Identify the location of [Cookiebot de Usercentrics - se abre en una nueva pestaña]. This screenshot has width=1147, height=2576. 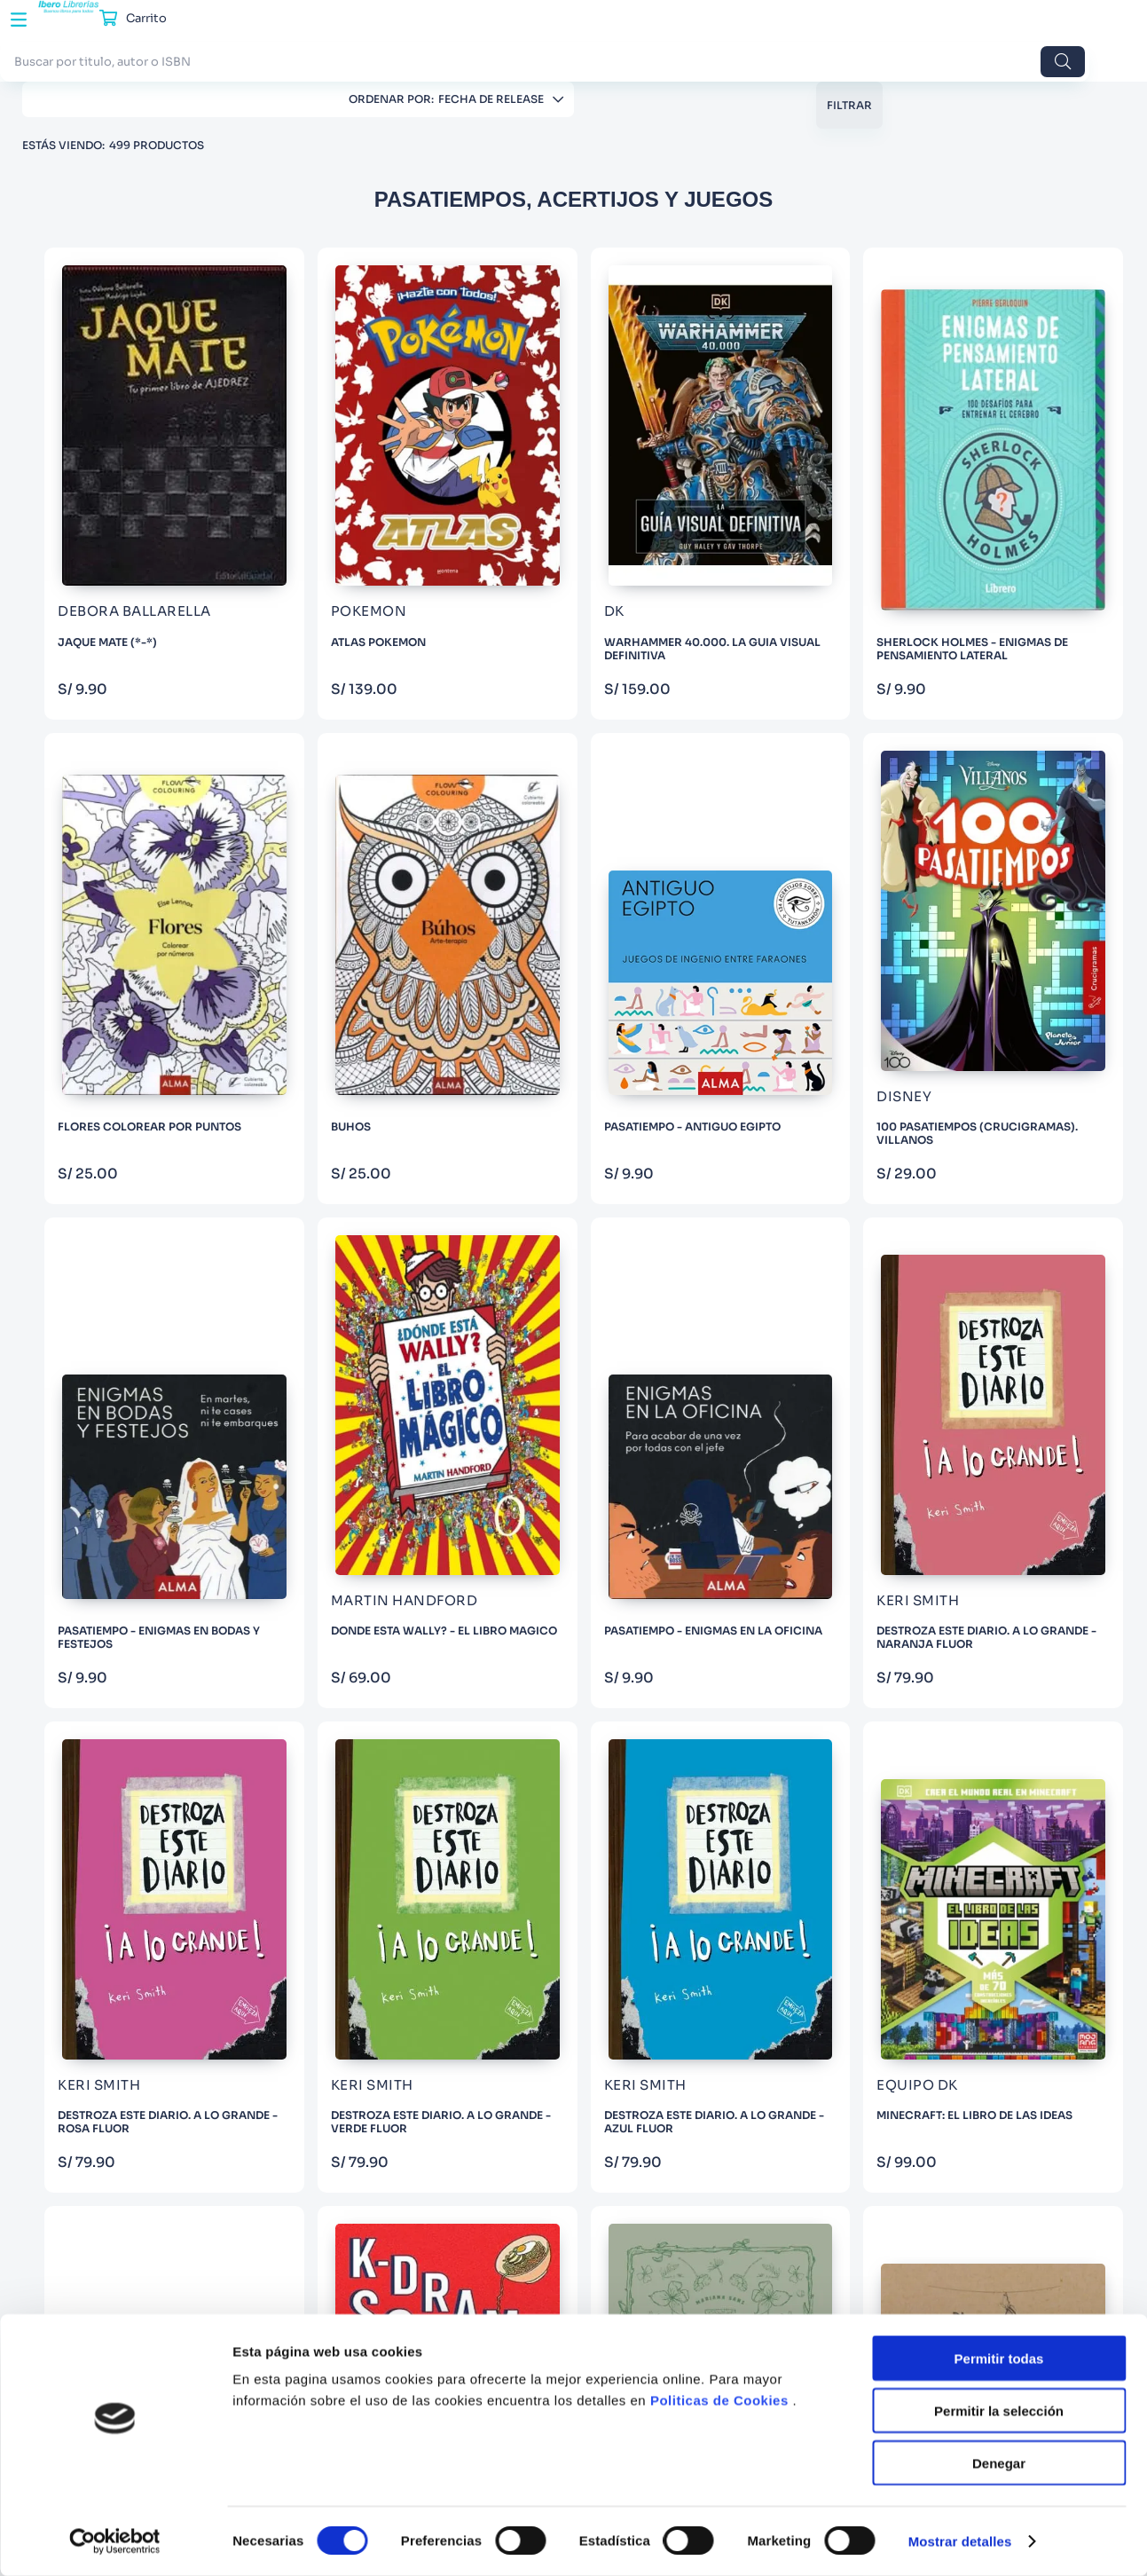
(114, 2541).